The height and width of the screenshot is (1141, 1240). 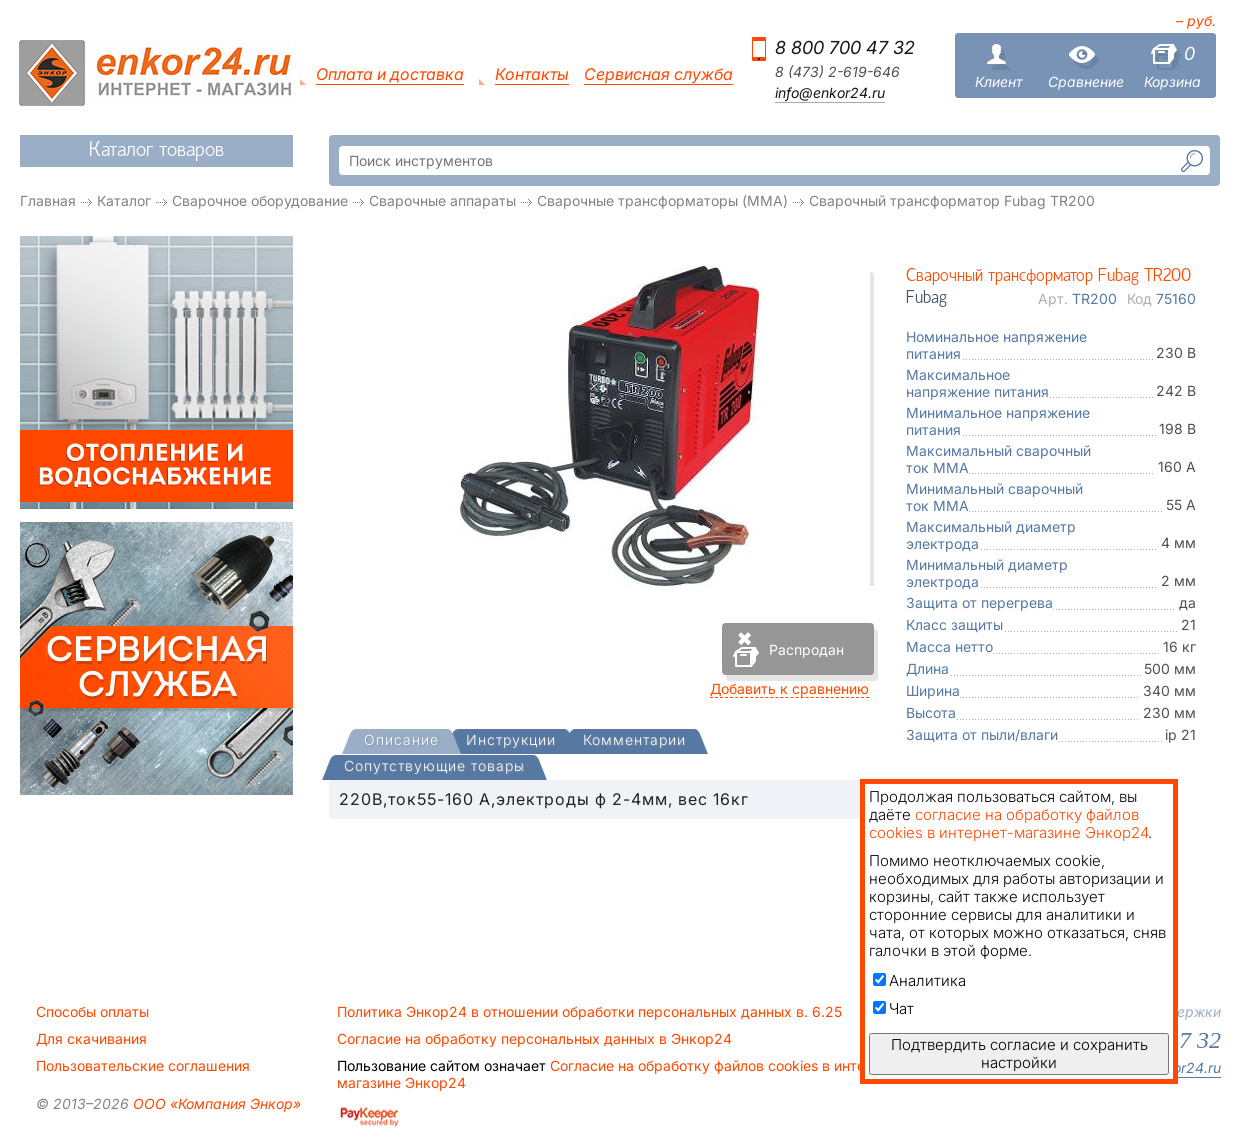 What do you see at coordinates (620, 1074) in the screenshot?
I see `Согласие на обработку файлов cookies в интернет-магазине Энкор24` at bounding box center [620, 1074].